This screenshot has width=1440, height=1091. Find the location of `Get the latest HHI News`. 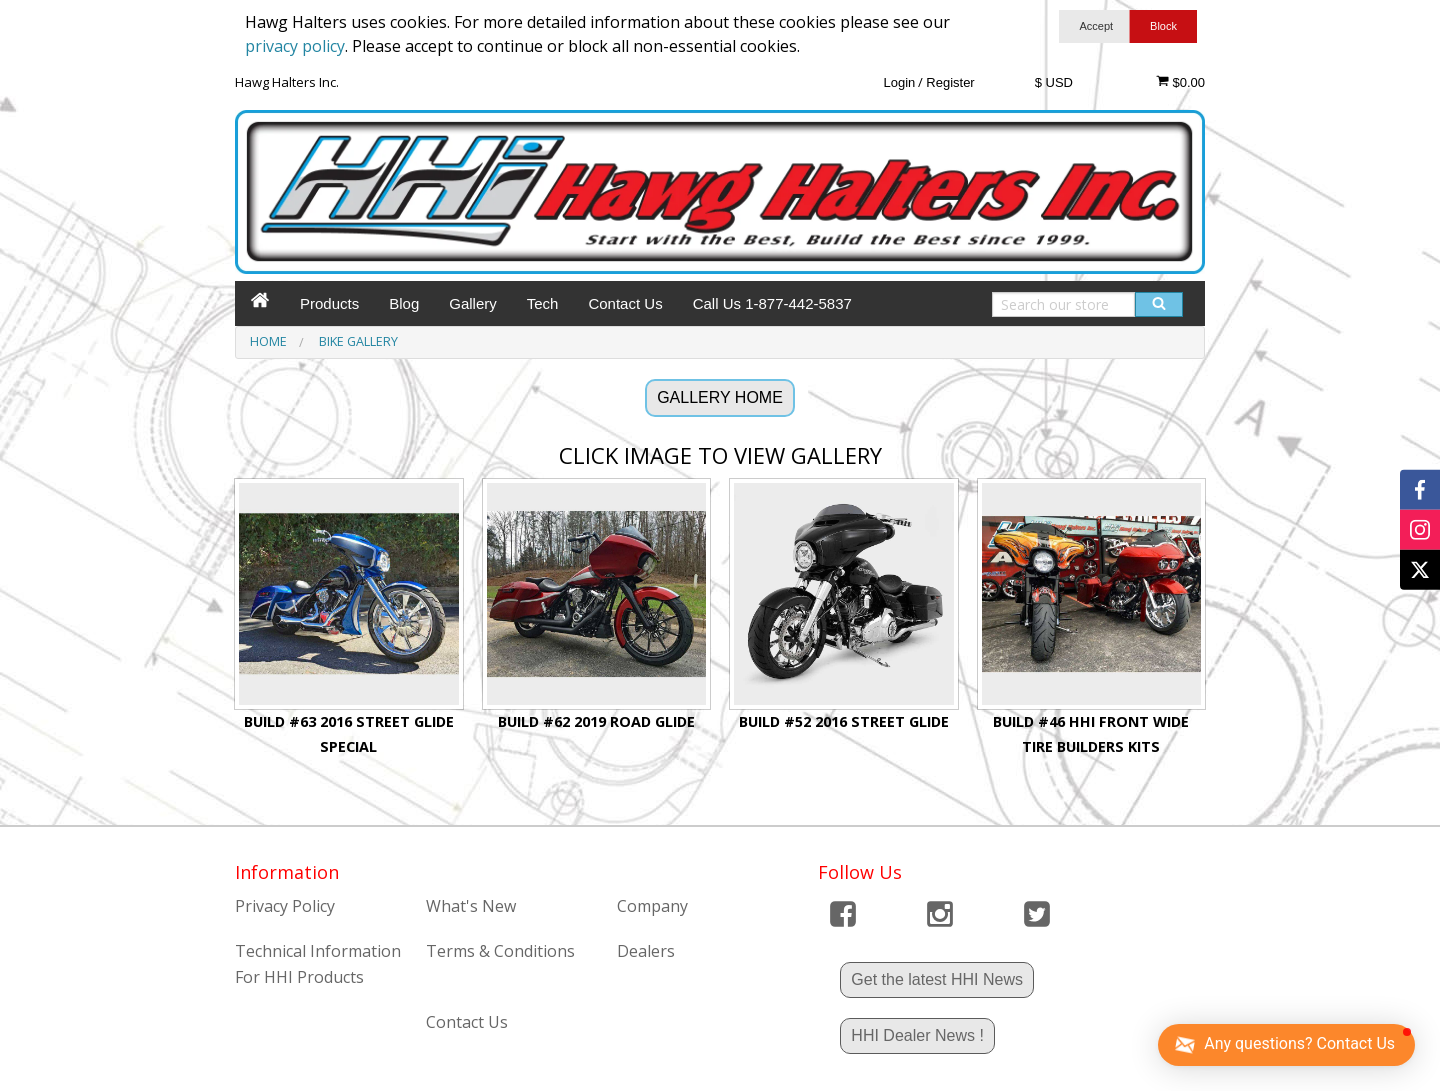

Get the latest HHI News is located at coordinates (937, 979).